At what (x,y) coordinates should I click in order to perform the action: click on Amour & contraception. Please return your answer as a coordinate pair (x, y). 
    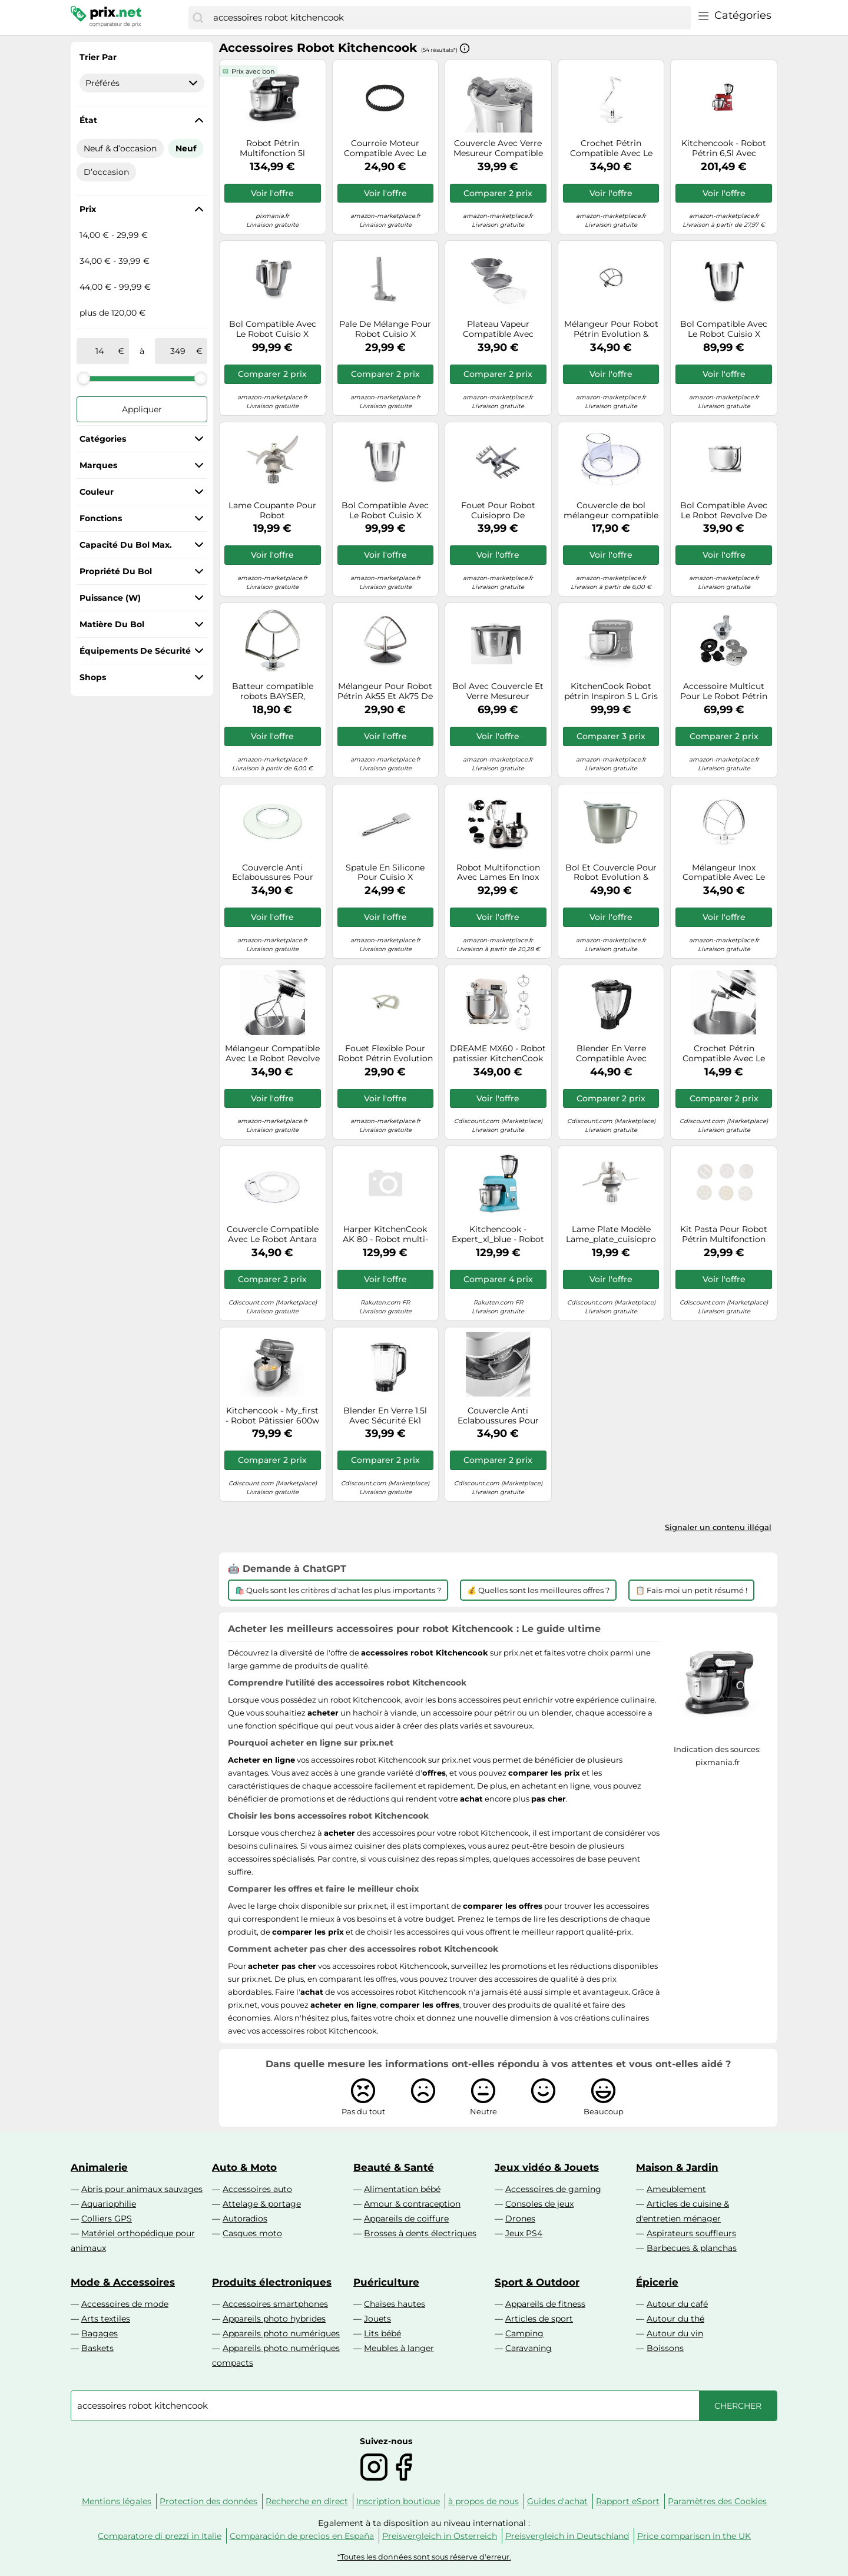
    Looking at the image, I should click on (412, 2203).